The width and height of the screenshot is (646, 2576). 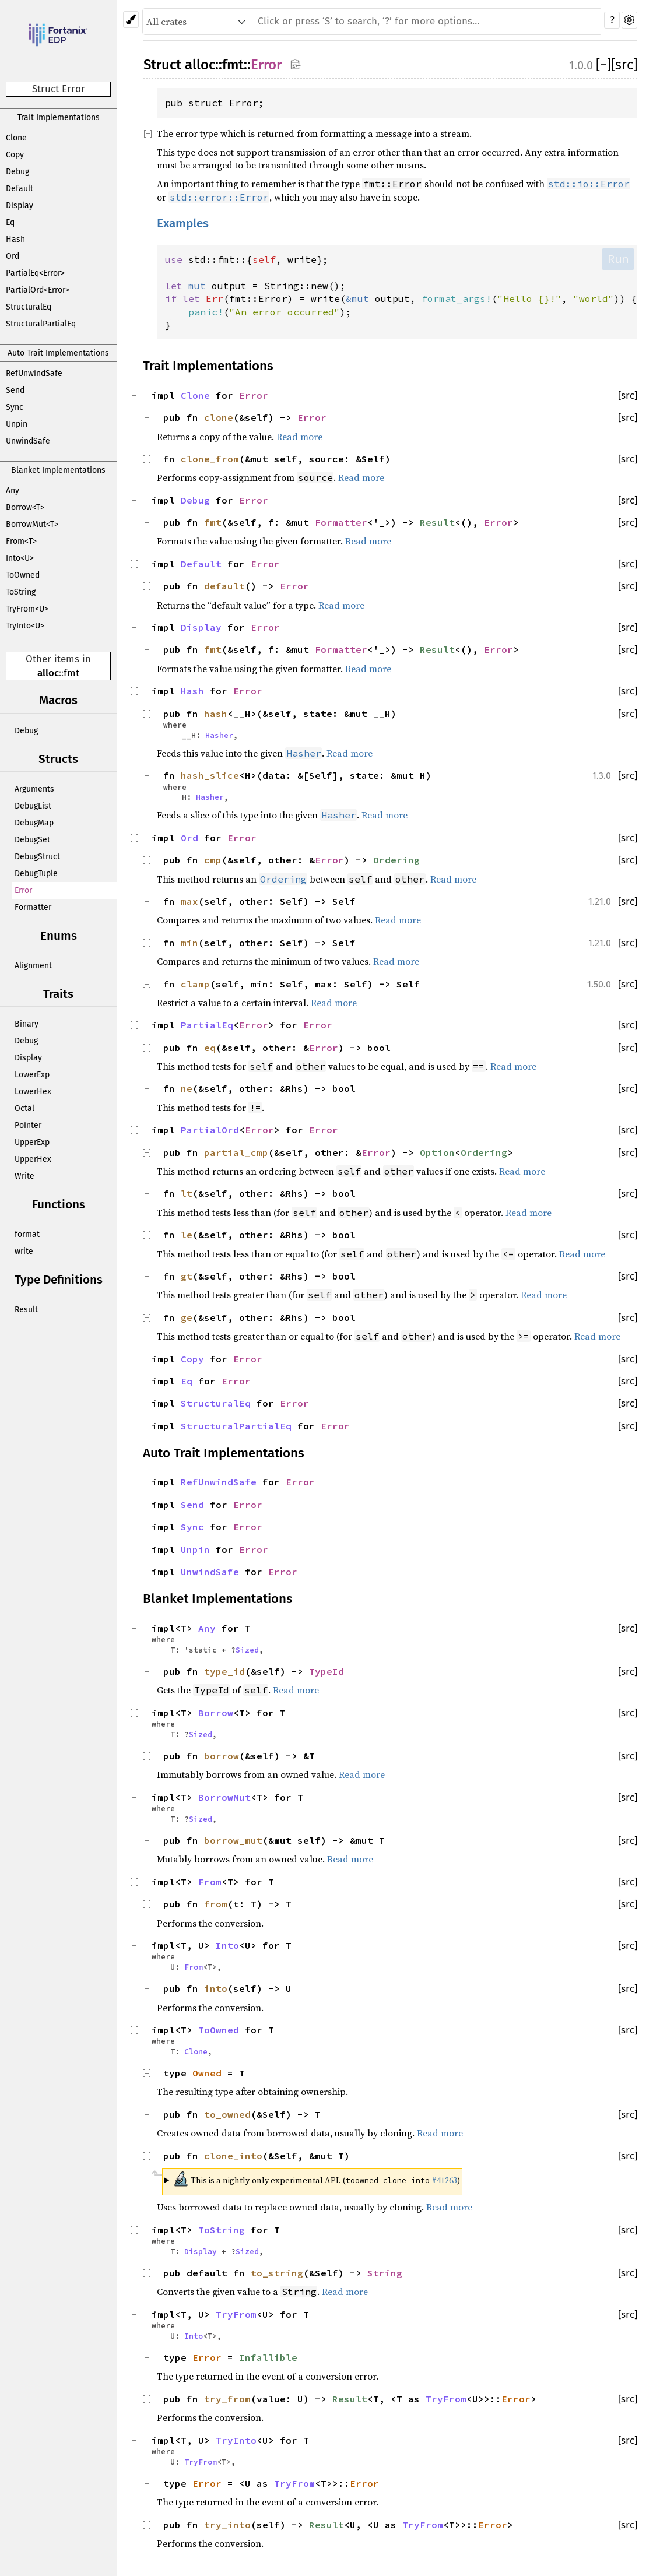 I want to click on Read more, so click(x=299, y=436).